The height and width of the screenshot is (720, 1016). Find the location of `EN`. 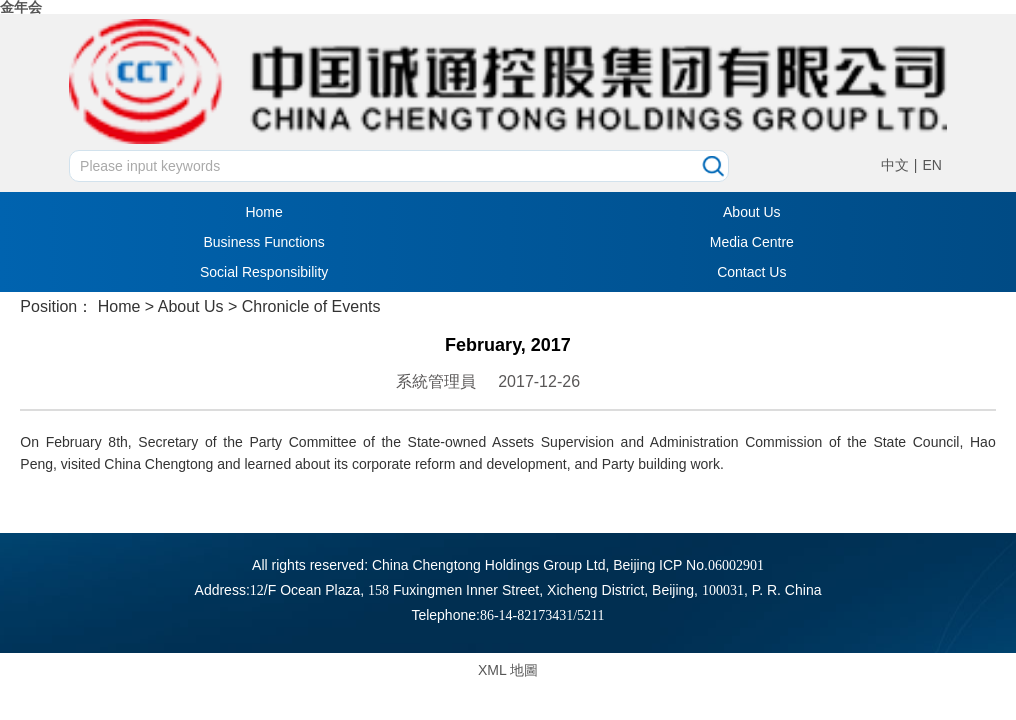

EN is located at coordinates (931, 165).